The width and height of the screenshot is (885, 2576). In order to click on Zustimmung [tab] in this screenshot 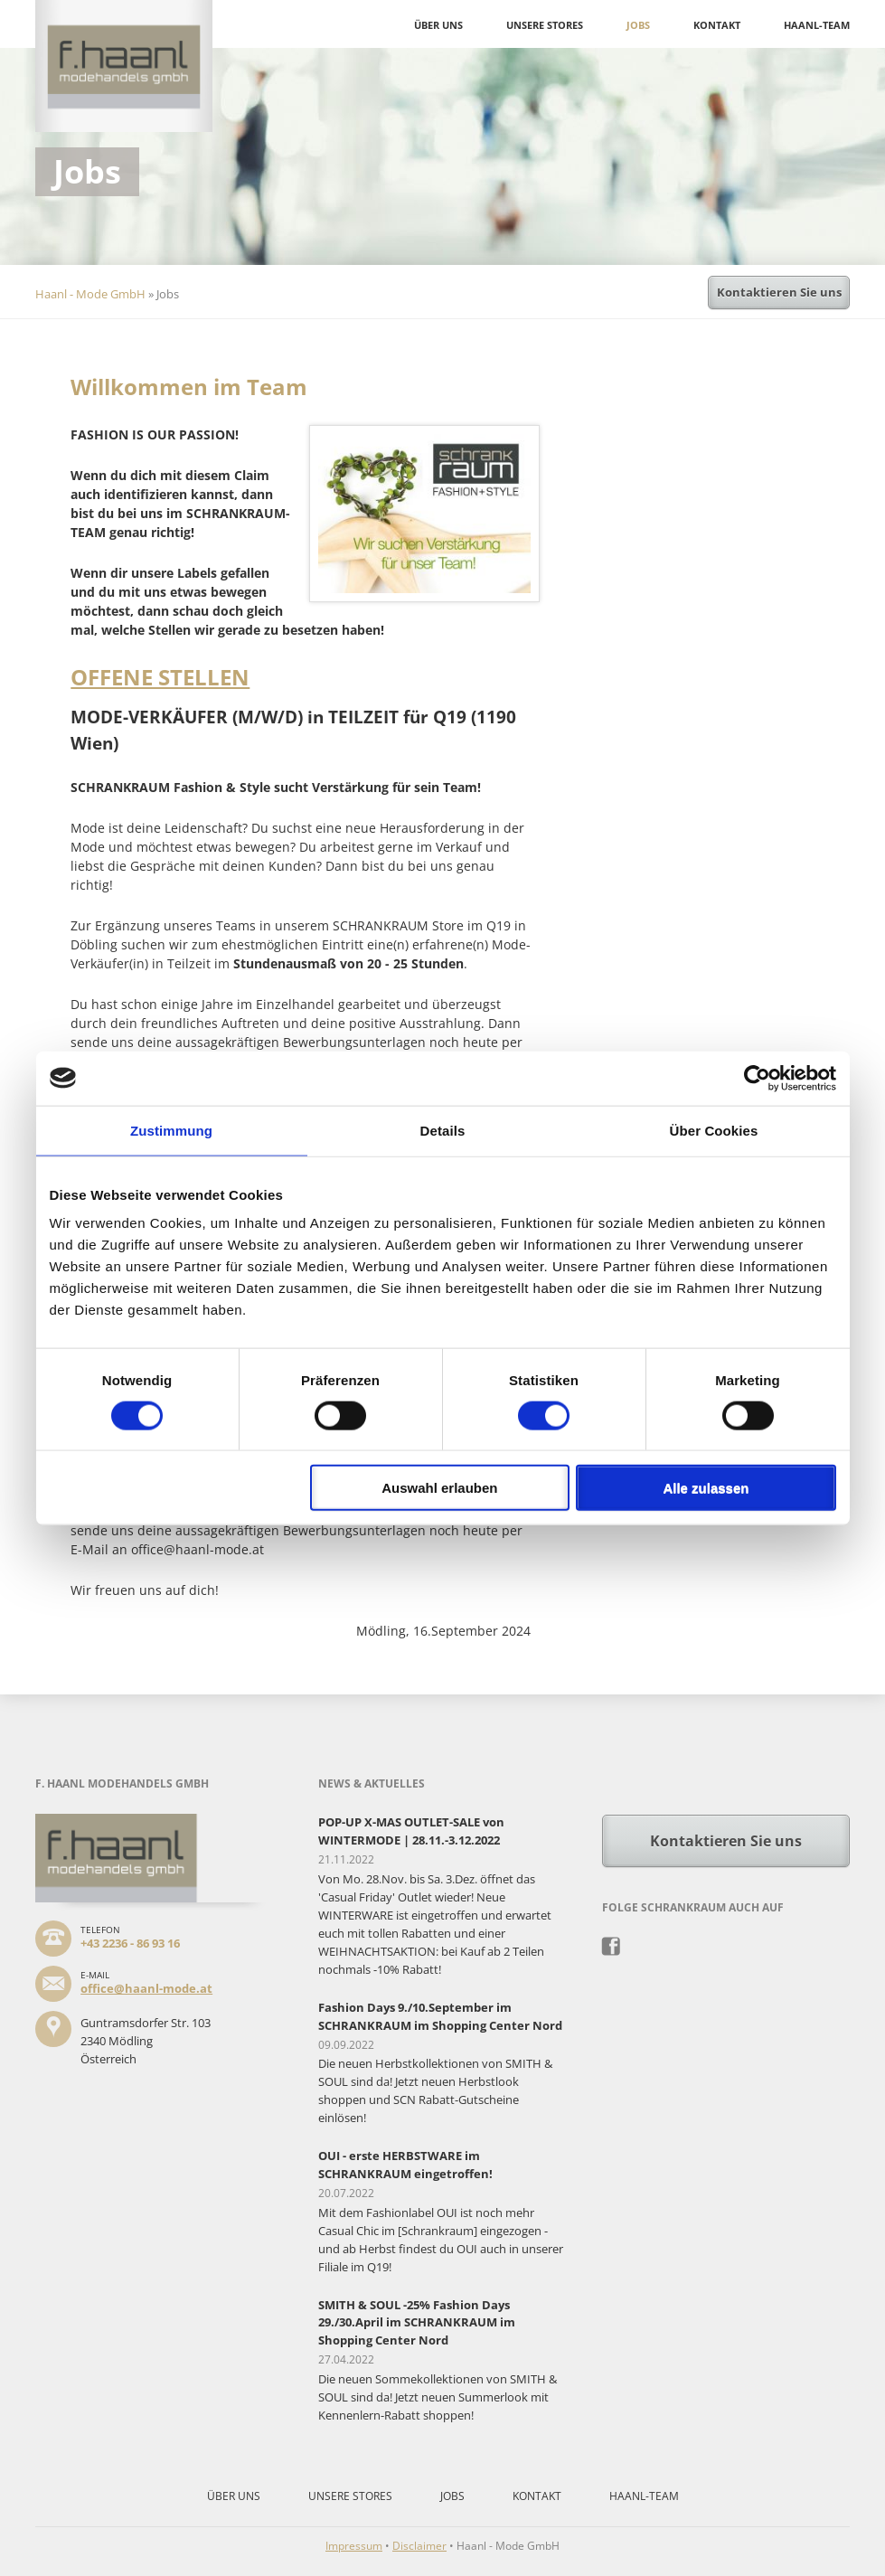, I will do `click(171, 1129)`.